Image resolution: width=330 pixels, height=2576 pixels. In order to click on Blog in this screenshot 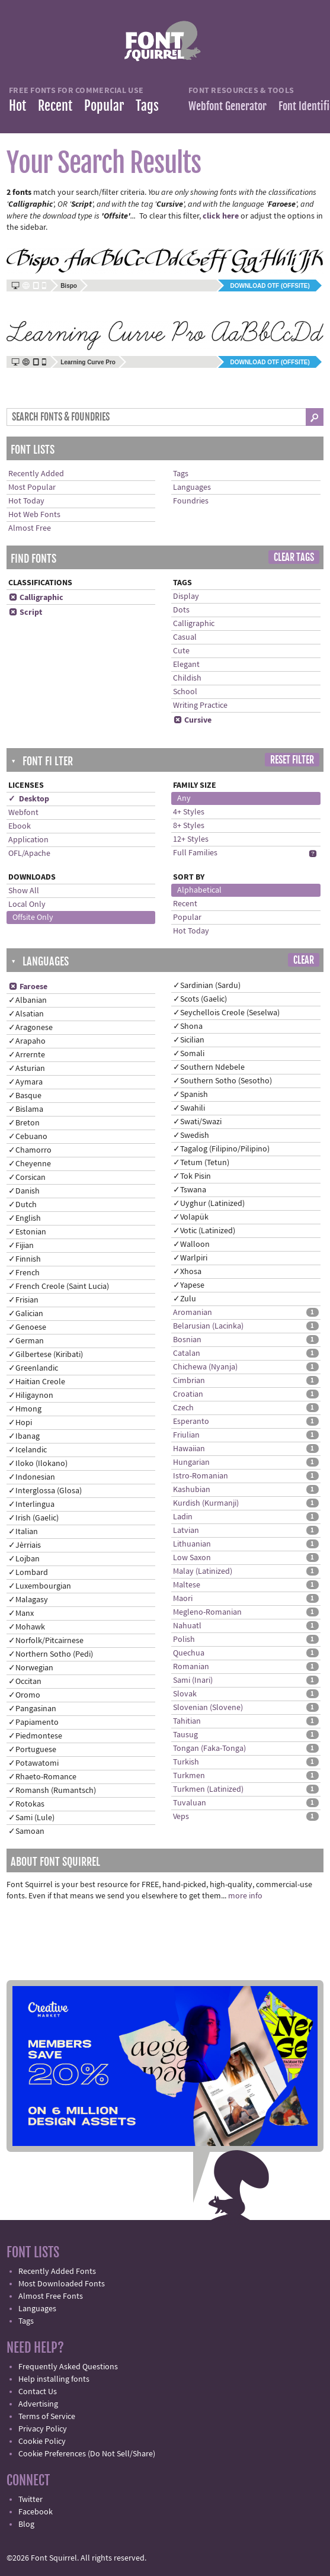, I will do `click(26, 2524)`.